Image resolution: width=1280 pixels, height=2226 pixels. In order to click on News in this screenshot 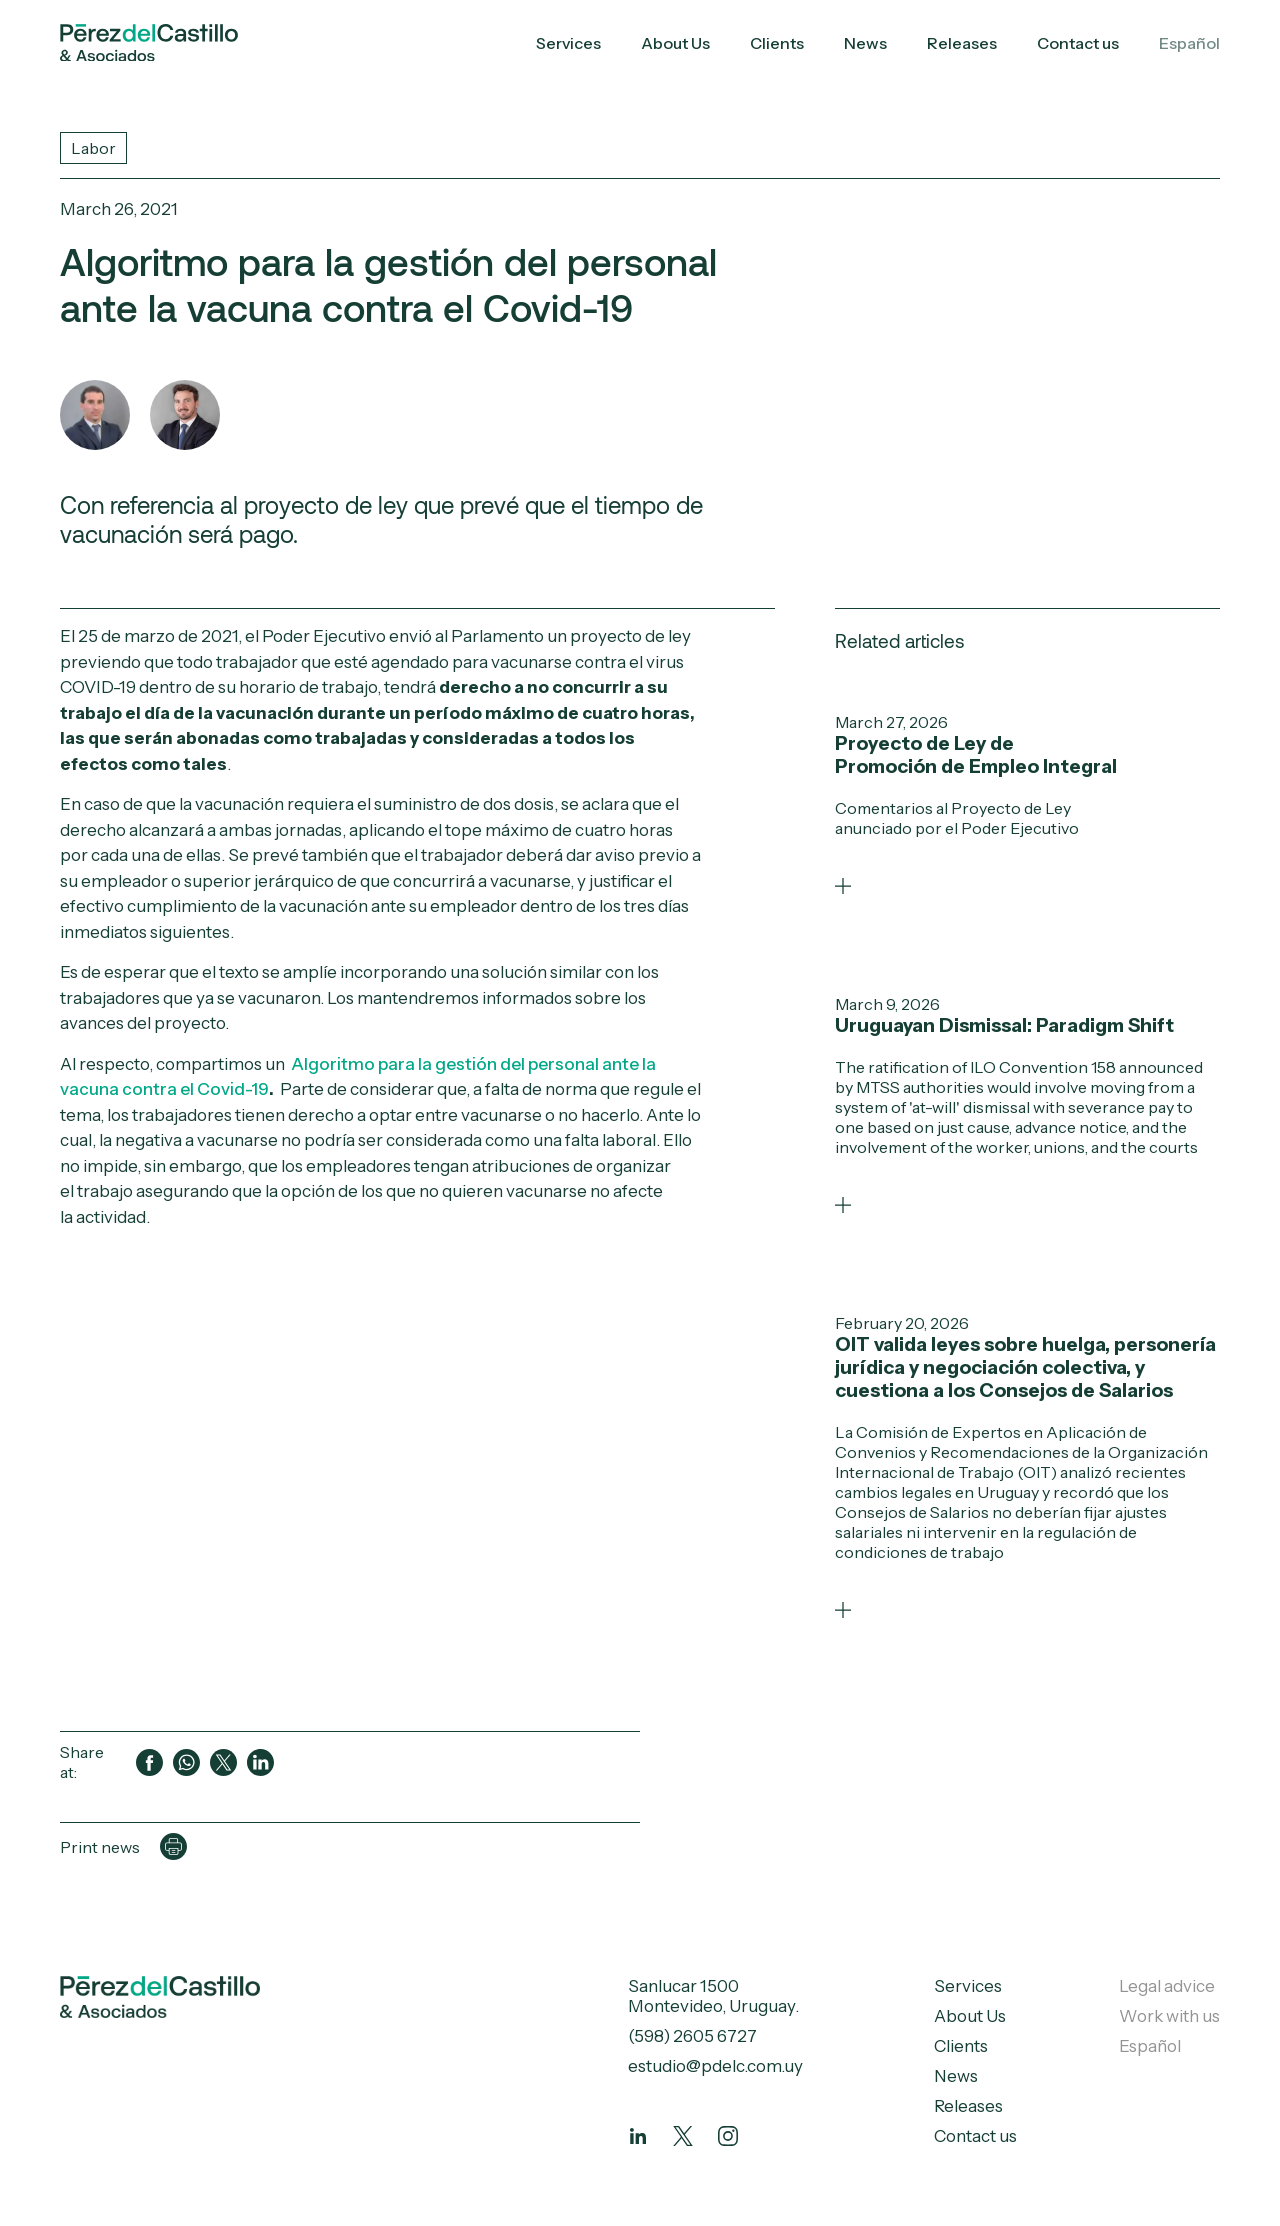, I will do `click(865, 43)`.